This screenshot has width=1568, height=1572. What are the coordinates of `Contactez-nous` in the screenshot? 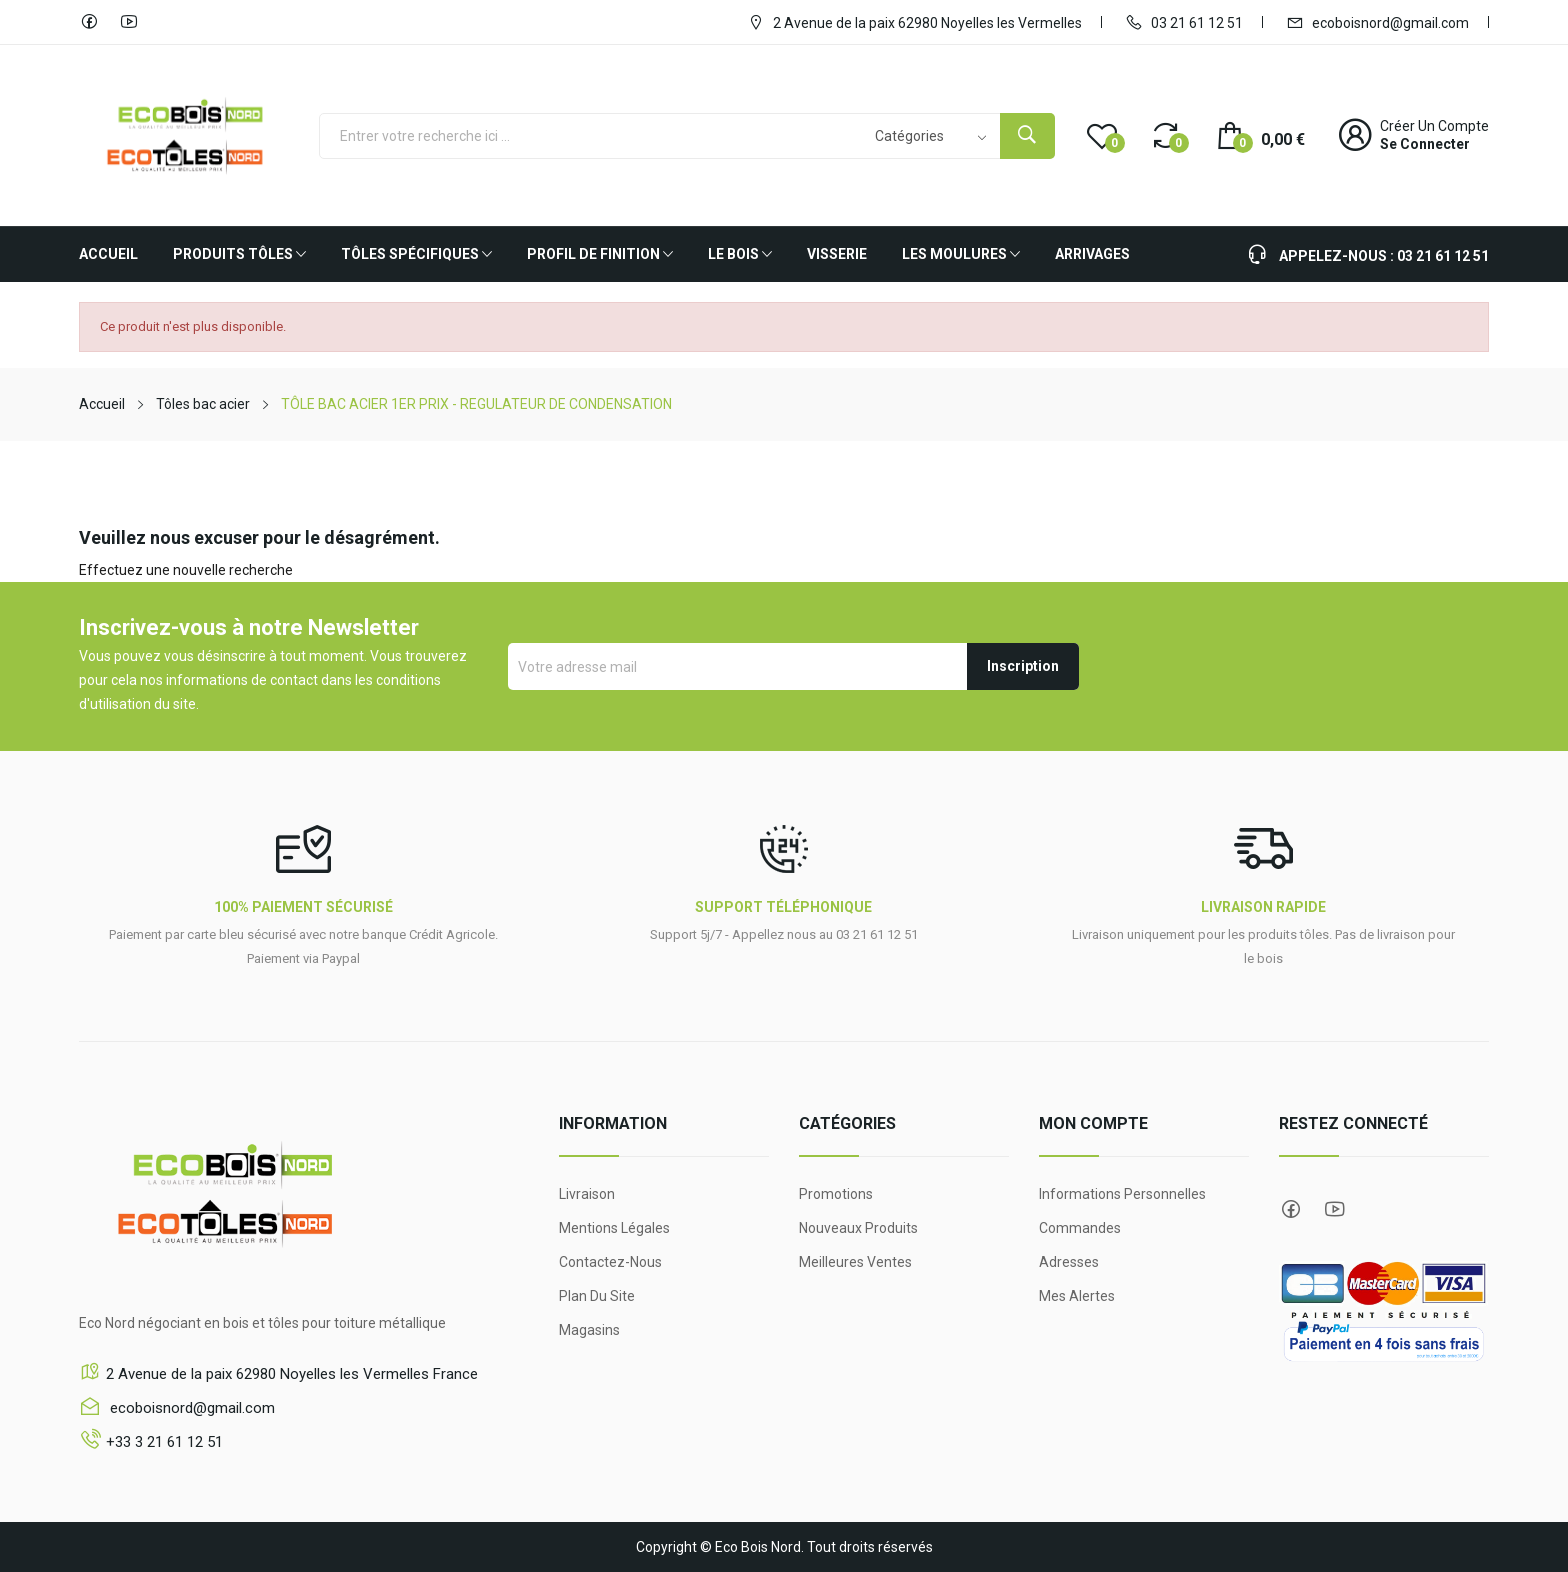 It's located at (610, 1262).